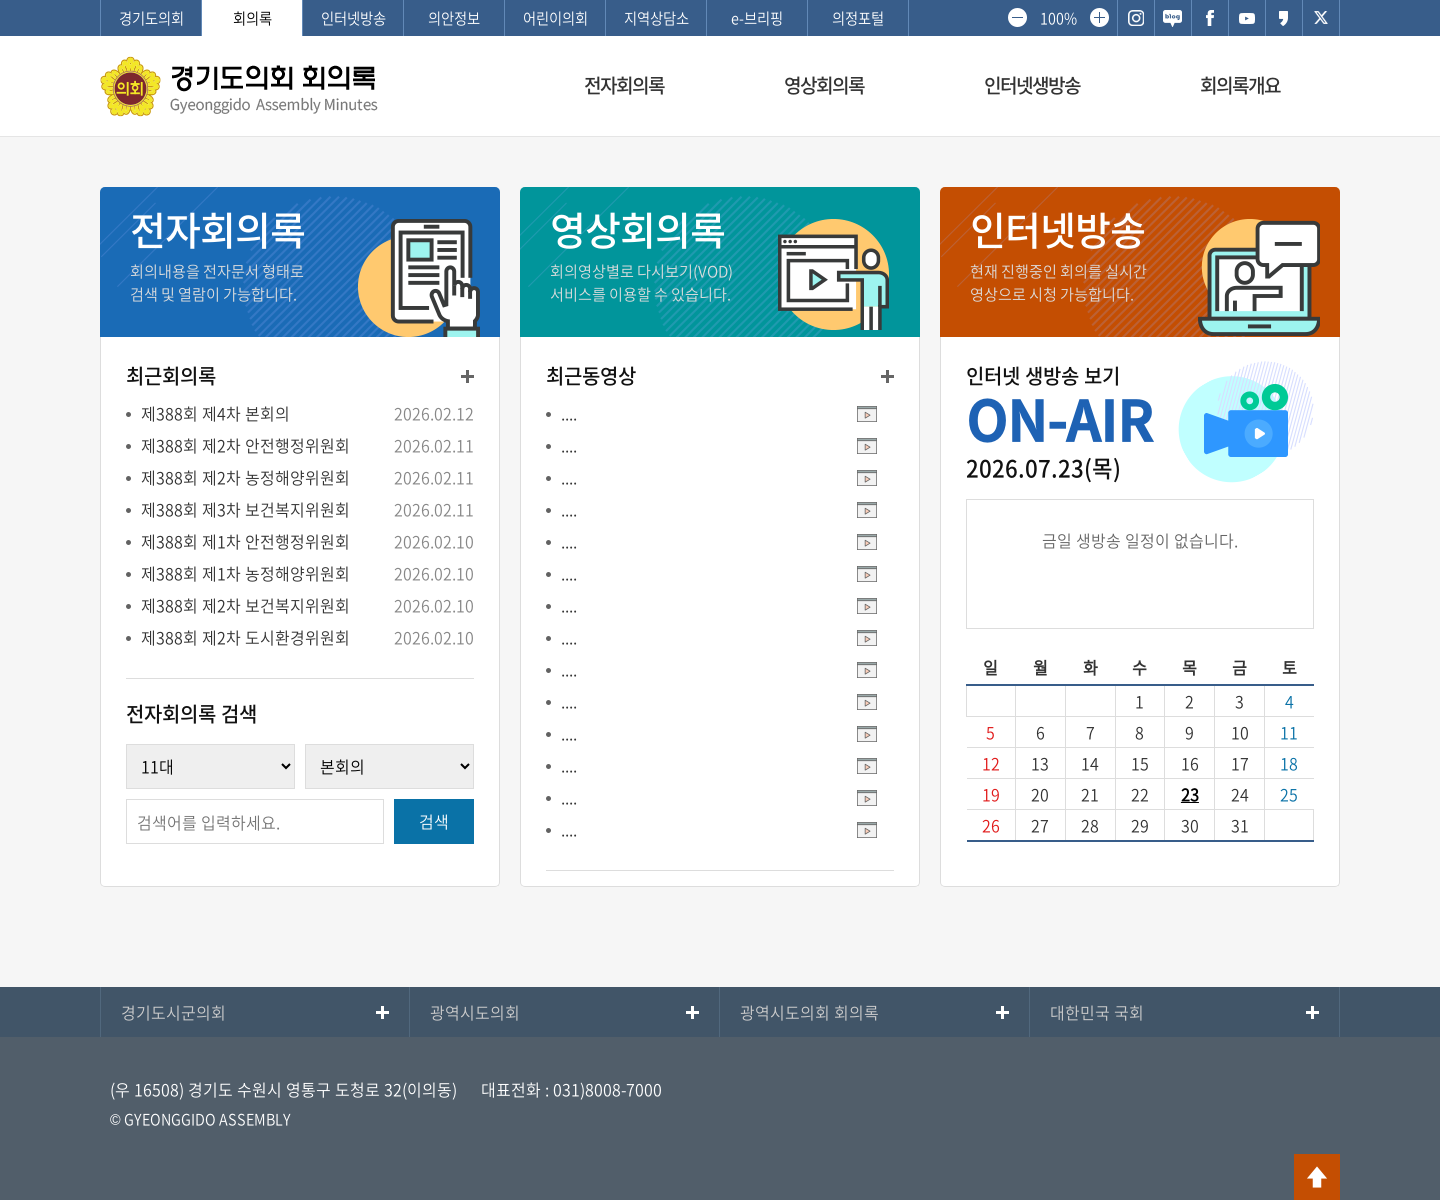  I want to click on 인터넷생방송, so click(1032, 85).